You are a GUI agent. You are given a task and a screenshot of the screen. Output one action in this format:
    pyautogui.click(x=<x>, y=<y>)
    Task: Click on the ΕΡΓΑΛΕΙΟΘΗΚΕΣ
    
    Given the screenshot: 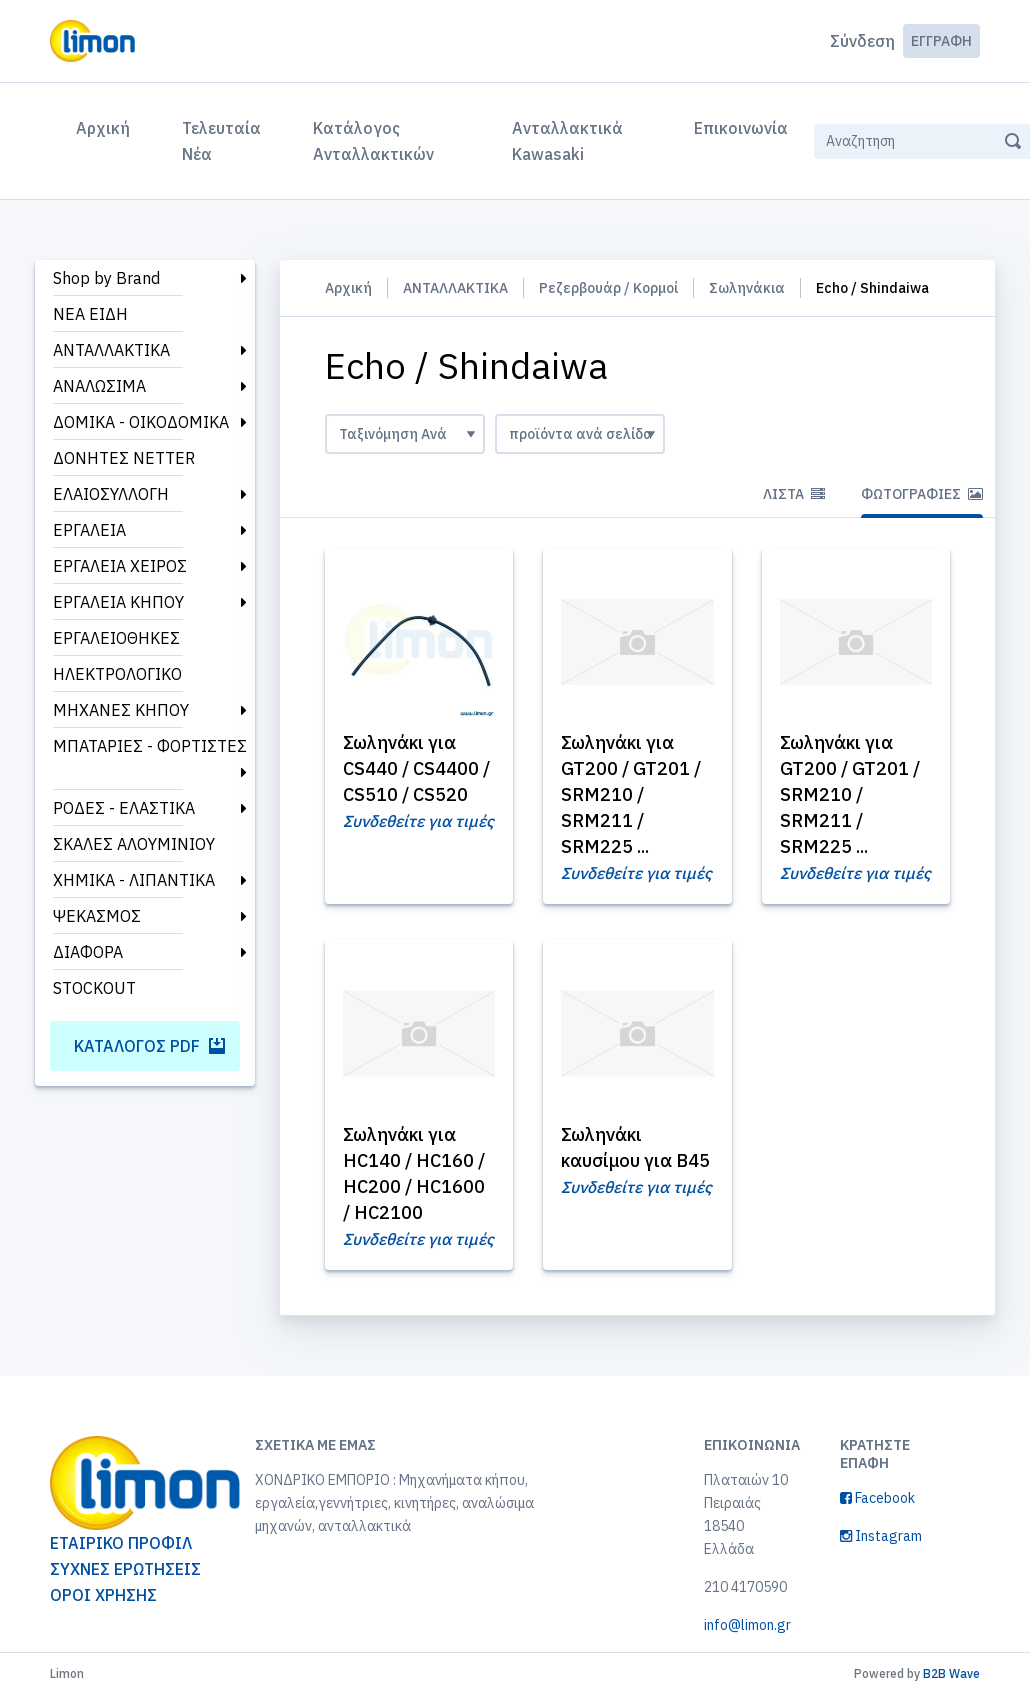 What is the action you would take?
    pyautogui.click(x=116, y=638)
    